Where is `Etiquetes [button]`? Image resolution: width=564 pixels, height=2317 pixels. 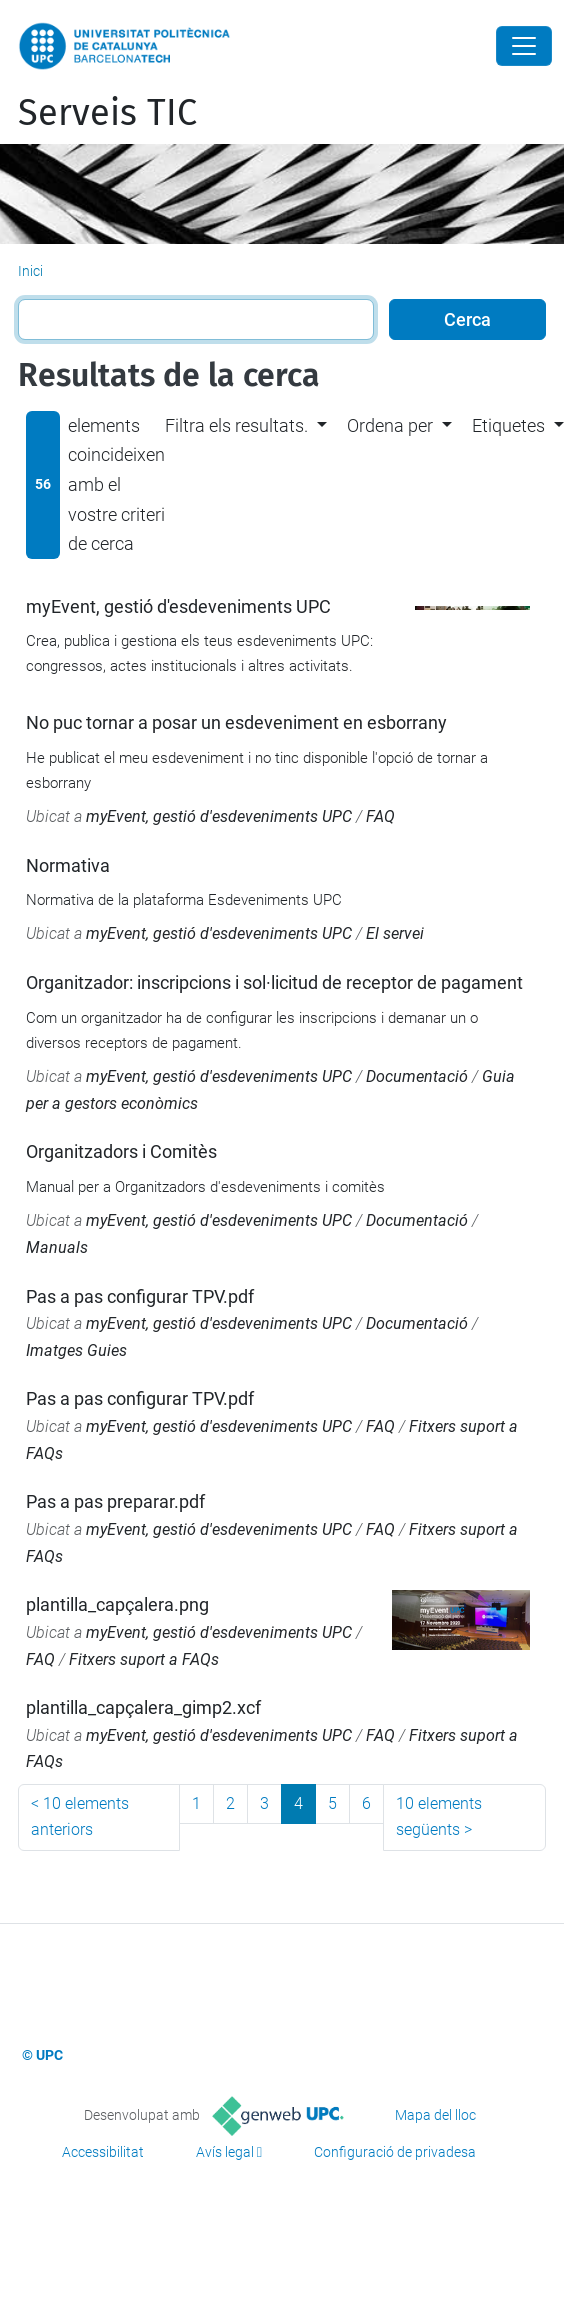
Etiquetes [button] is located at coordinates (508, 425).